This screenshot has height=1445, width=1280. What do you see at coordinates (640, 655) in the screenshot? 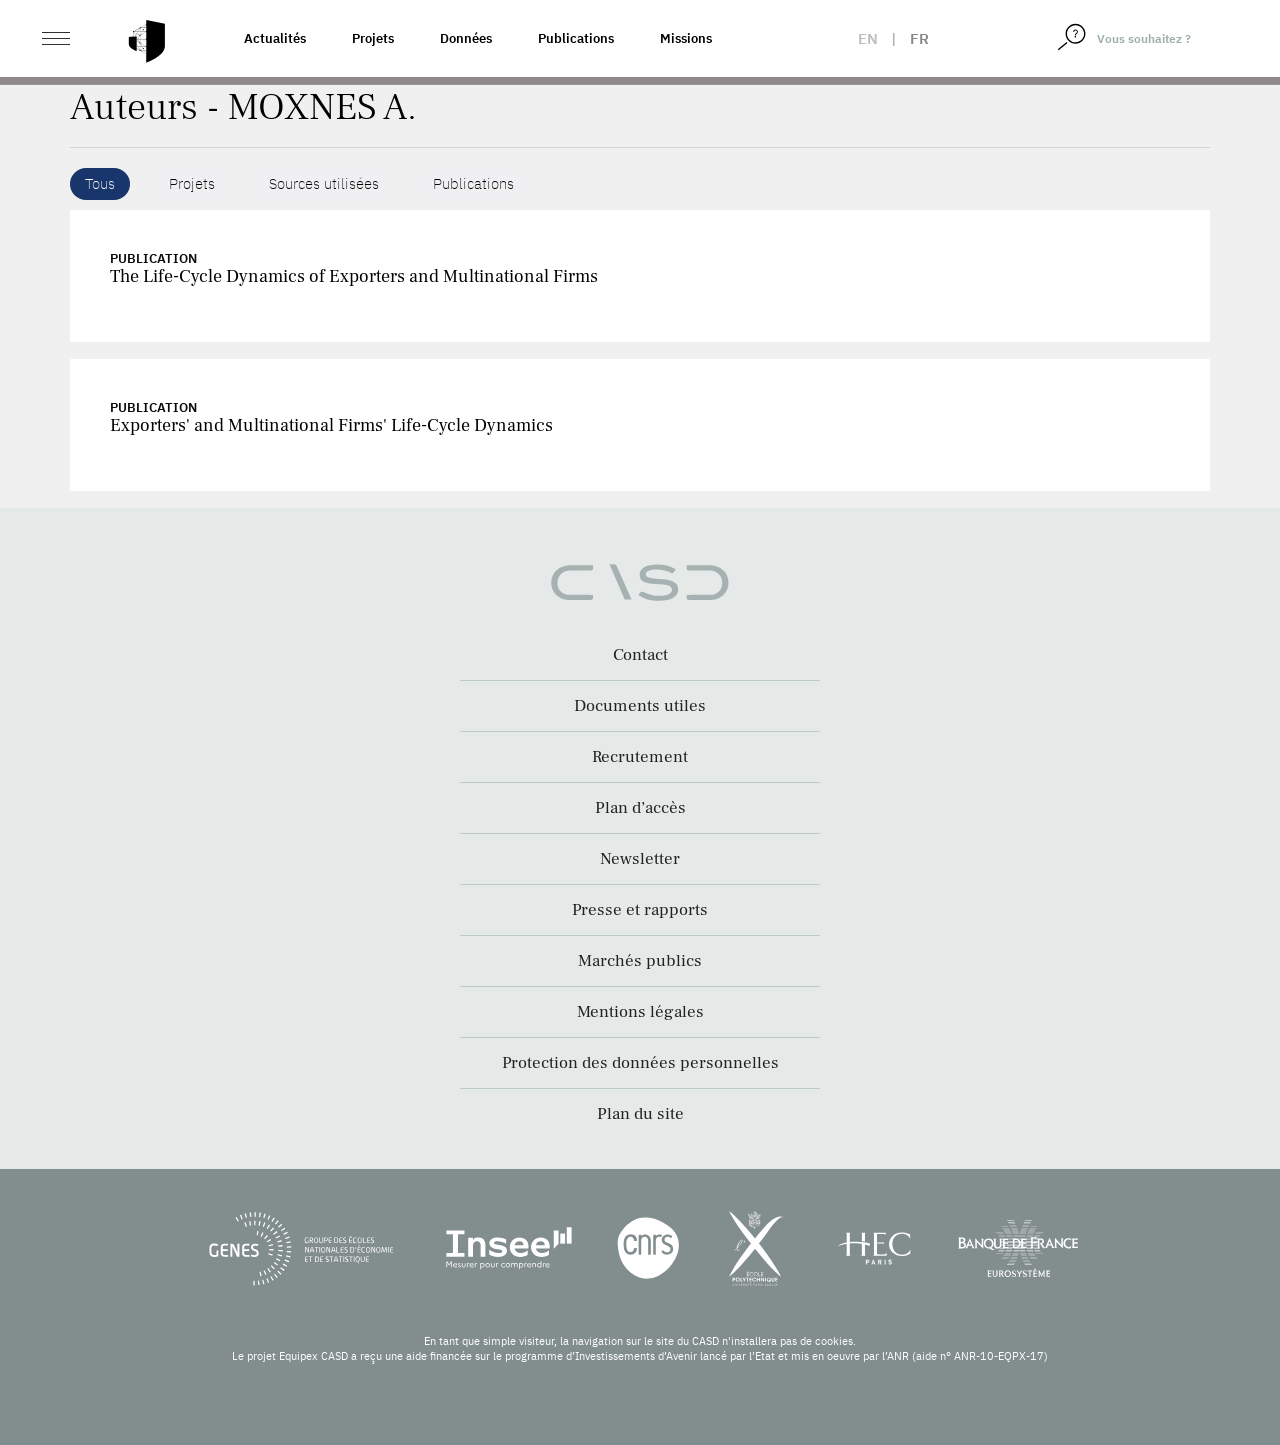
I see `Contact` at bounding box center [640, 655].